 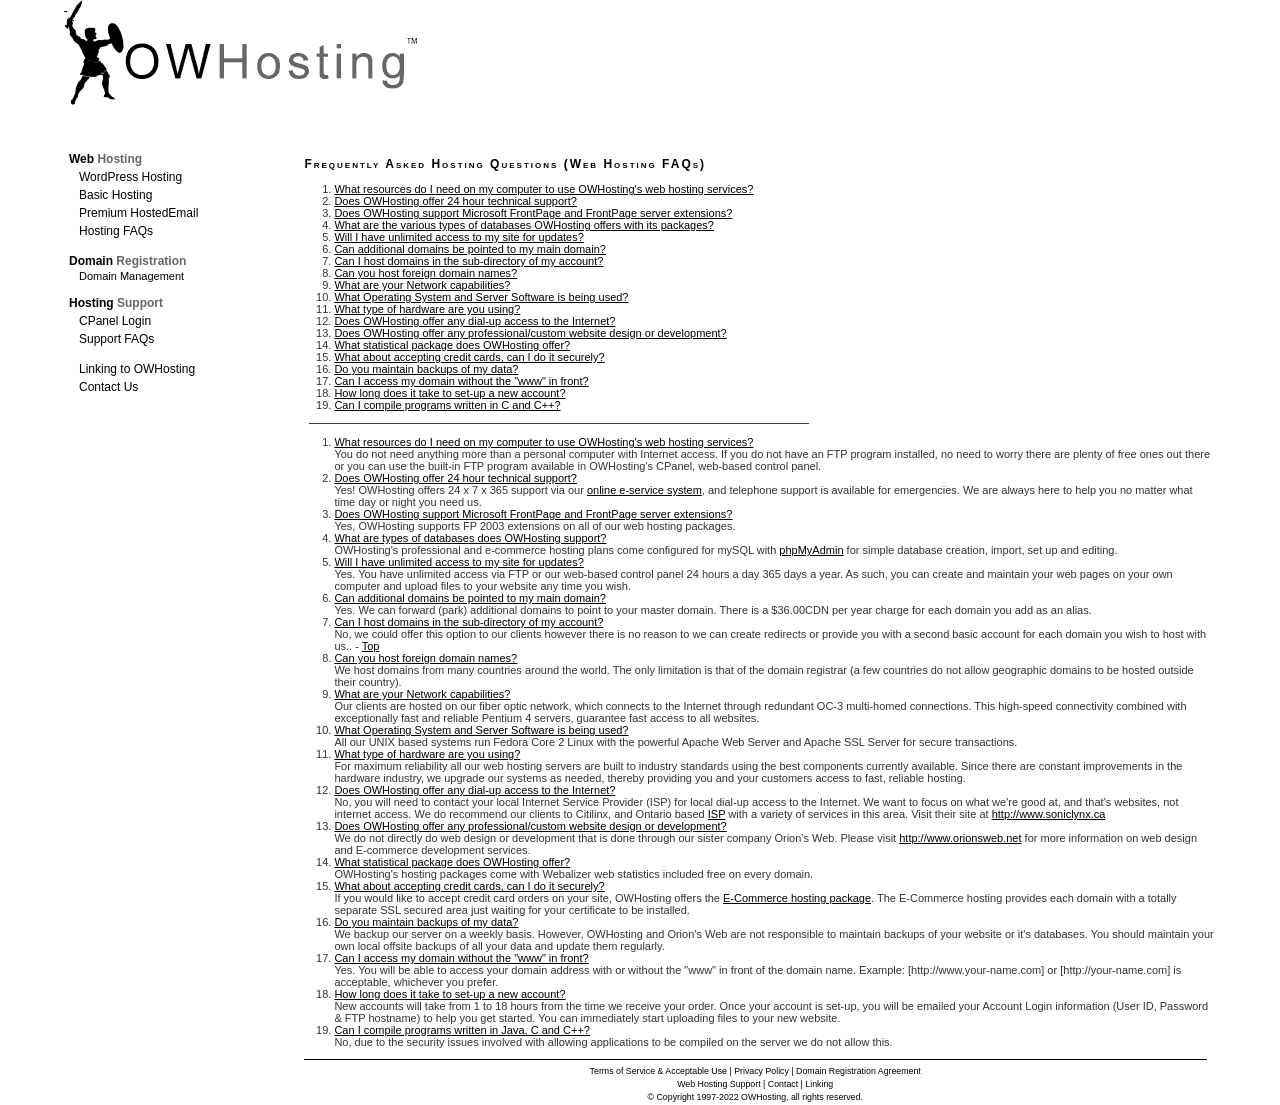 What do you see at coordinates (960, 838) in the screenshot?
I see `http://www.orionsweb.net` at bounding box center [960, 838].